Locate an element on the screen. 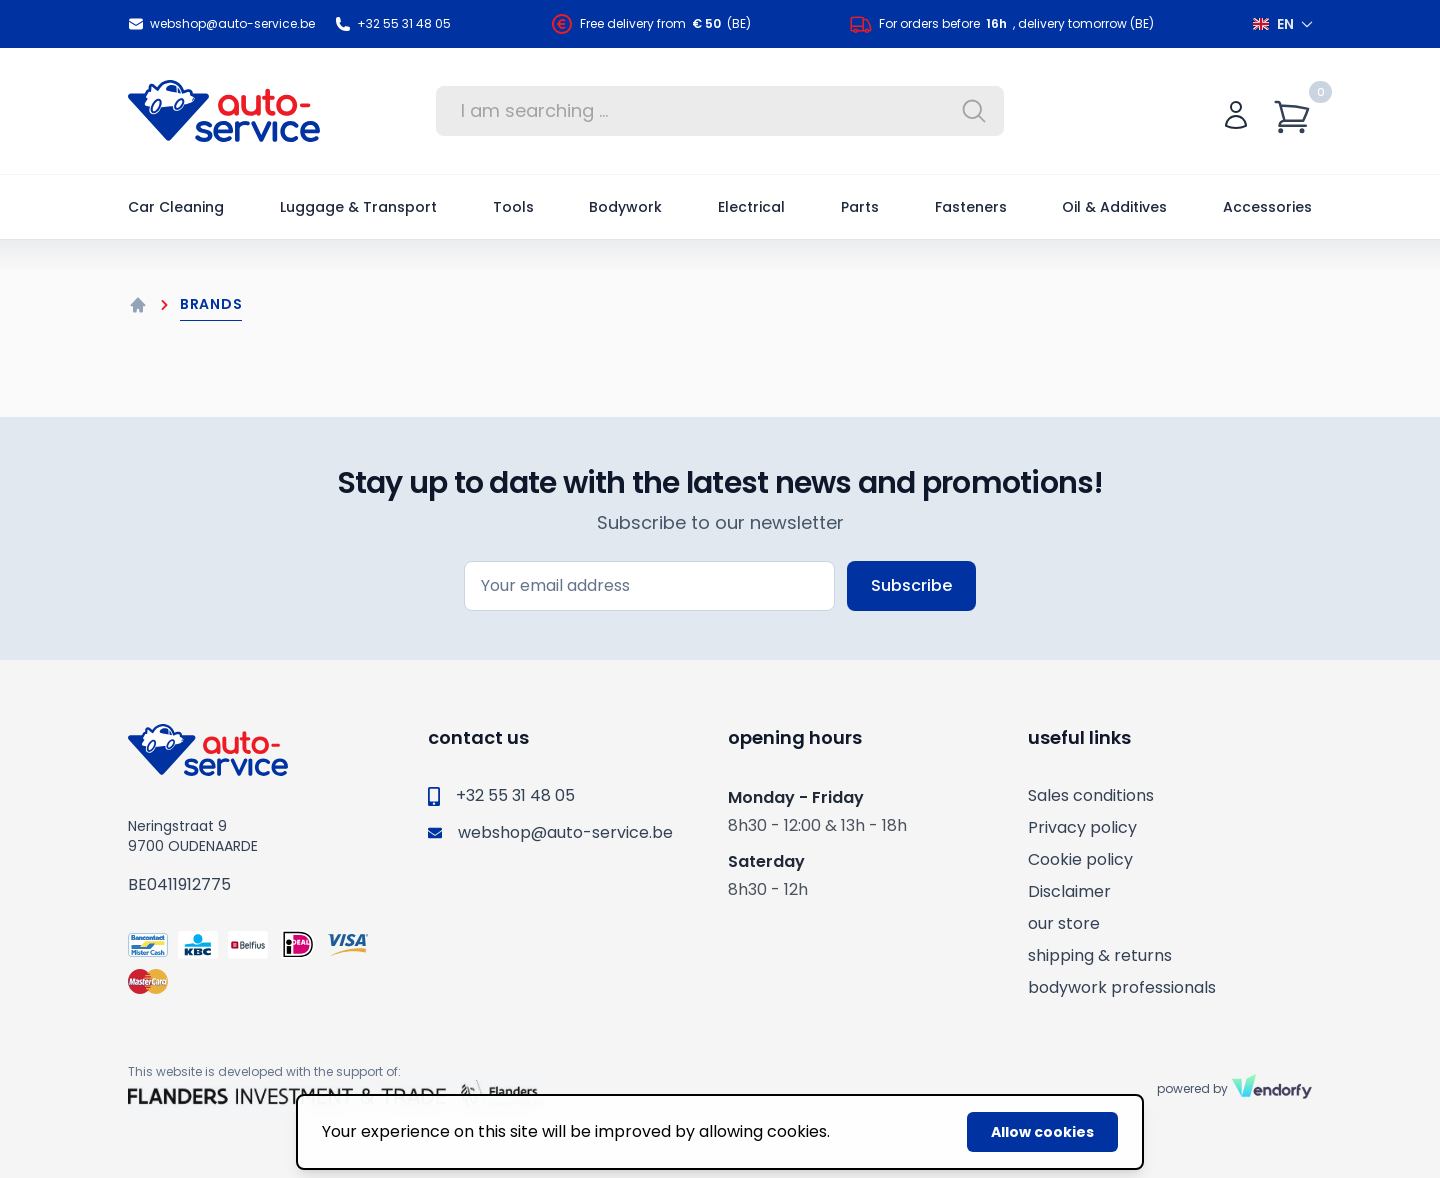  Disclaimer is located at coordinates (1069, 891).